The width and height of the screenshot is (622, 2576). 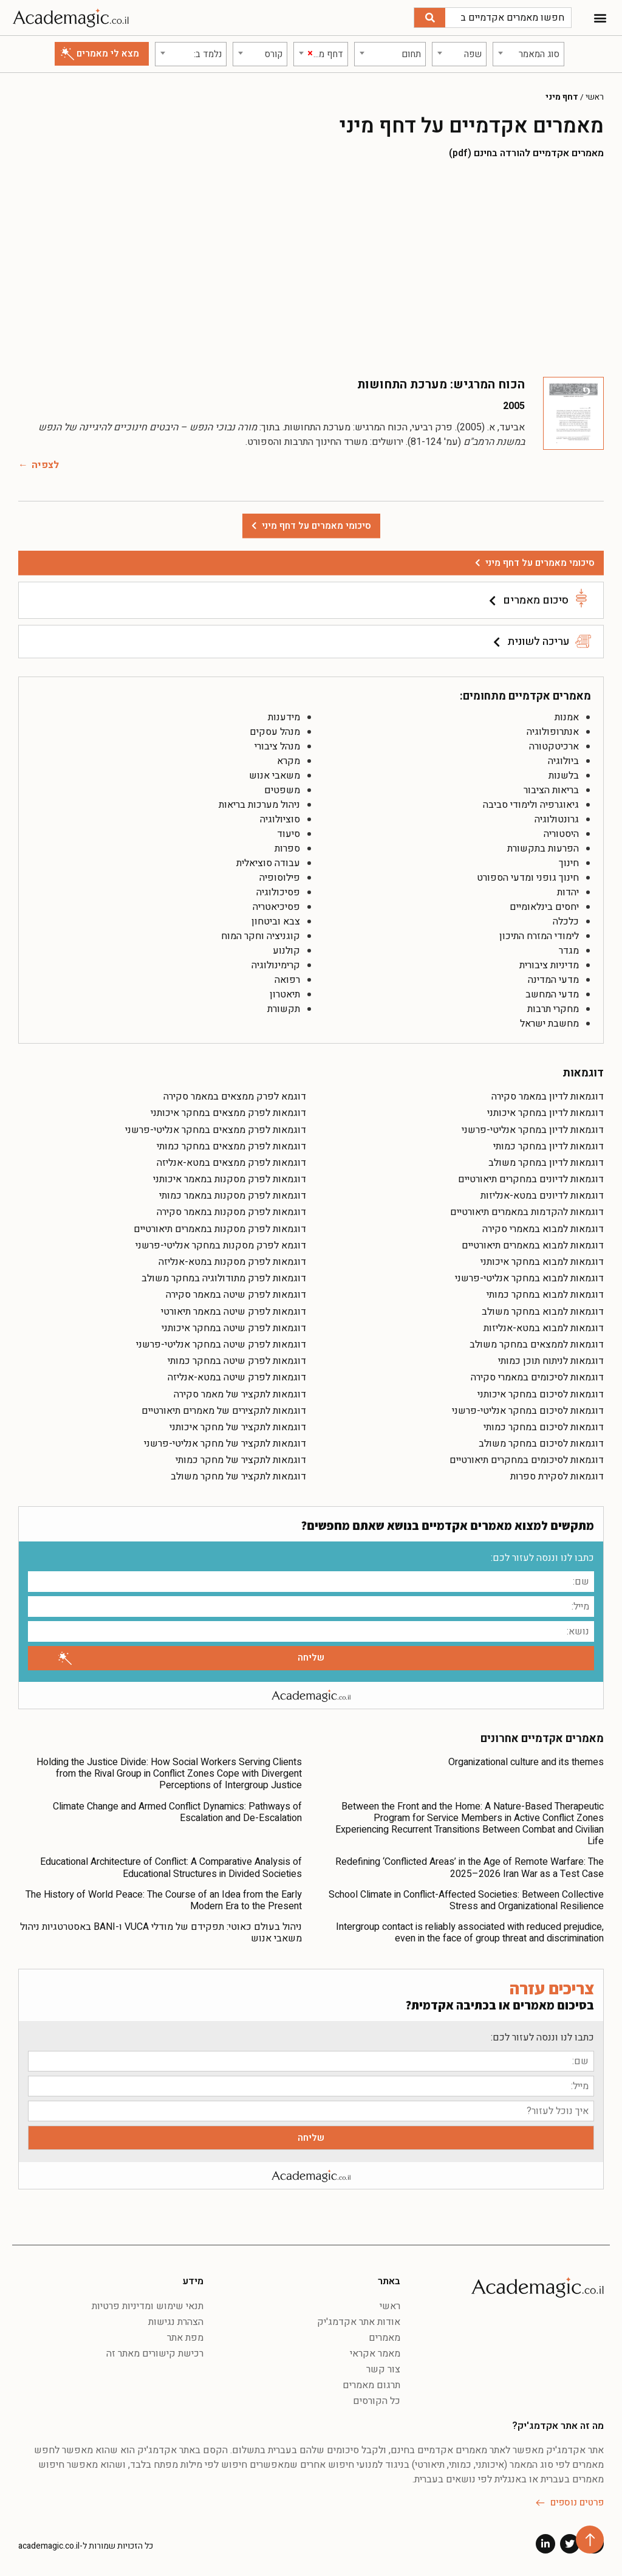 I want to click on היסטוריה, so click(x=561, y=834).